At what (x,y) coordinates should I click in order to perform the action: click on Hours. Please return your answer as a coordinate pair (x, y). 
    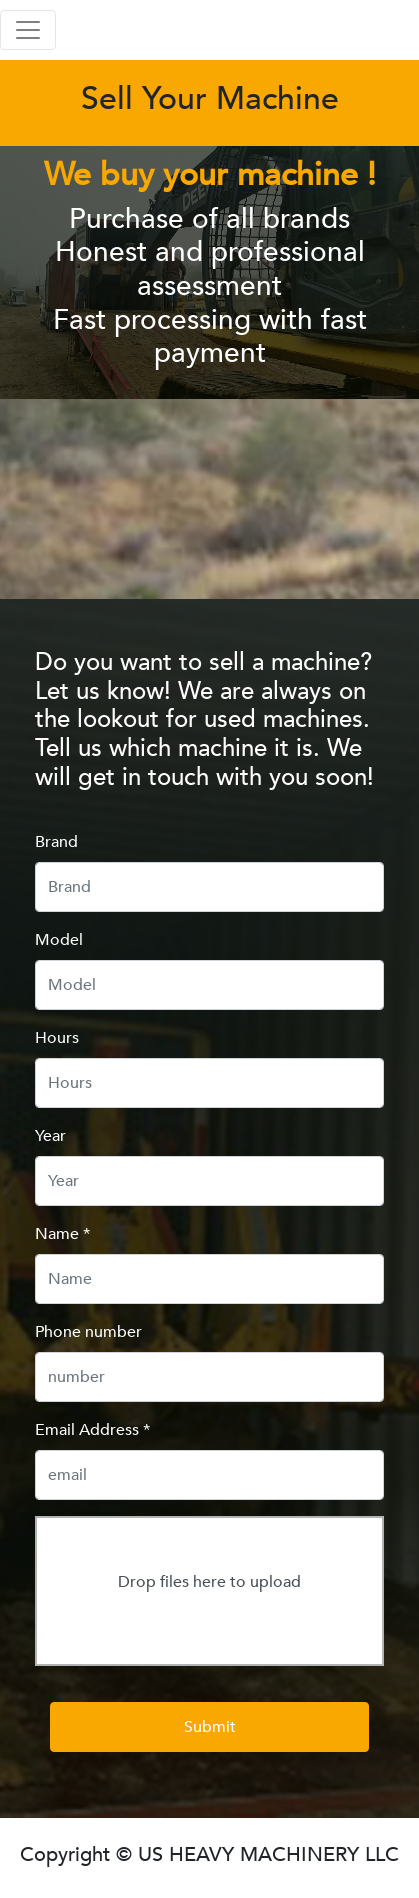
    Looking at the image, I should click on (57, 1038).